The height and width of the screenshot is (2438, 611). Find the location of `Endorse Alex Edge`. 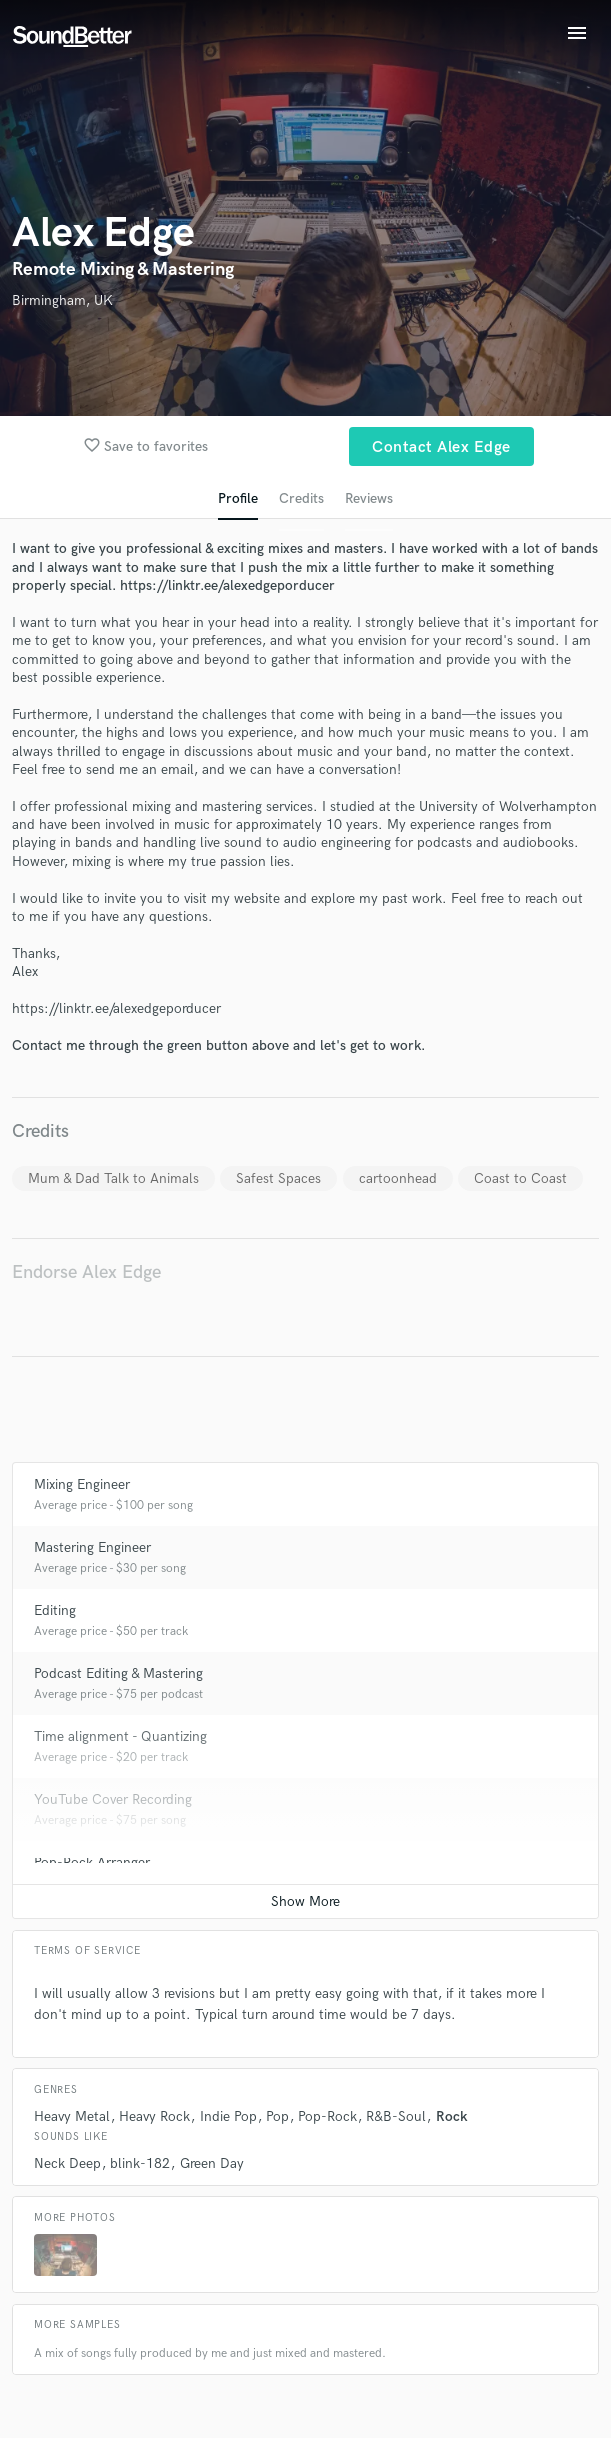

Endorse Alex Edge is located at coordinates (86, 1272).